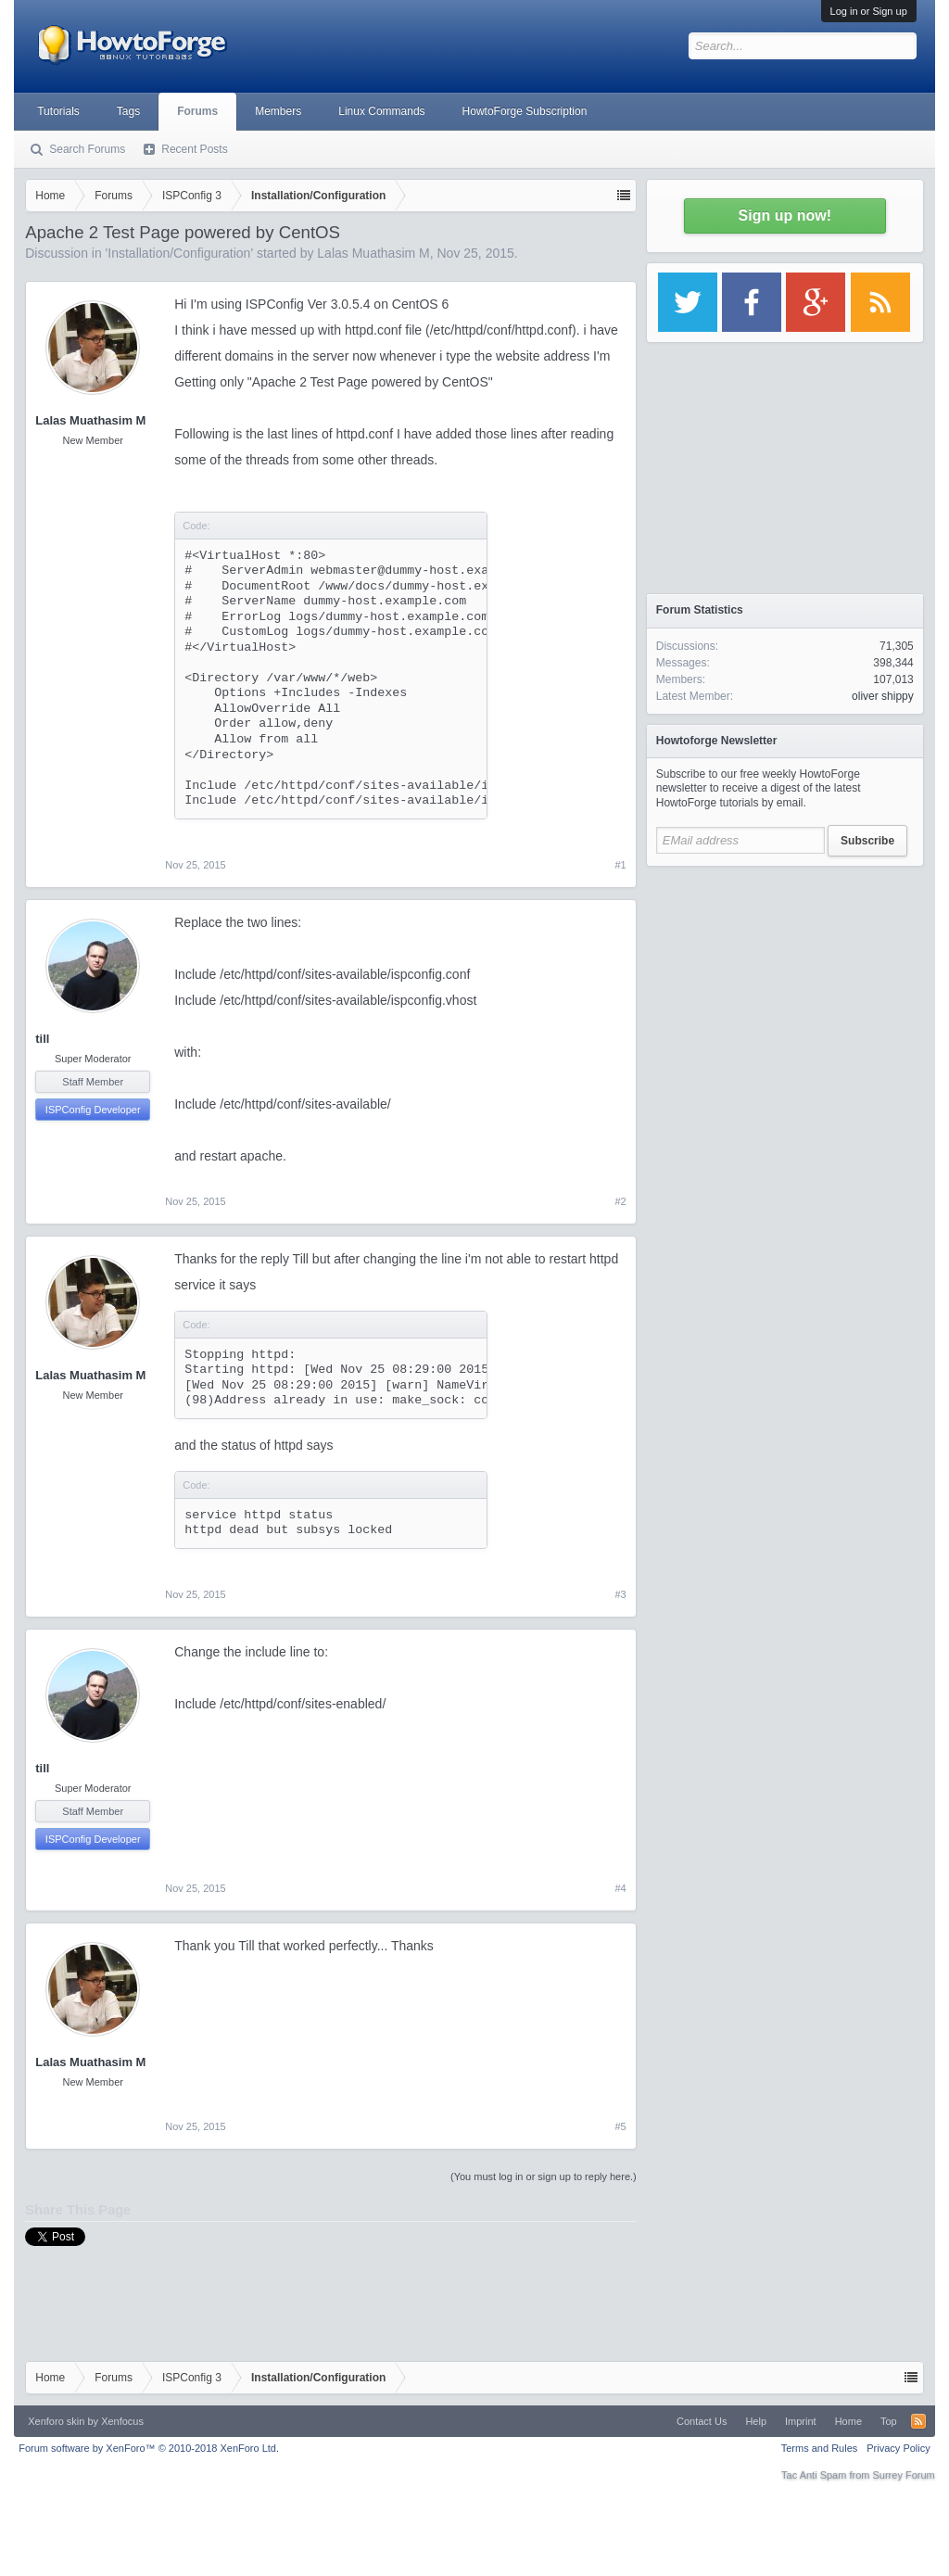  Describe the element at coordinates (128, 111) in the screenshot. I see `Tags` at that location.